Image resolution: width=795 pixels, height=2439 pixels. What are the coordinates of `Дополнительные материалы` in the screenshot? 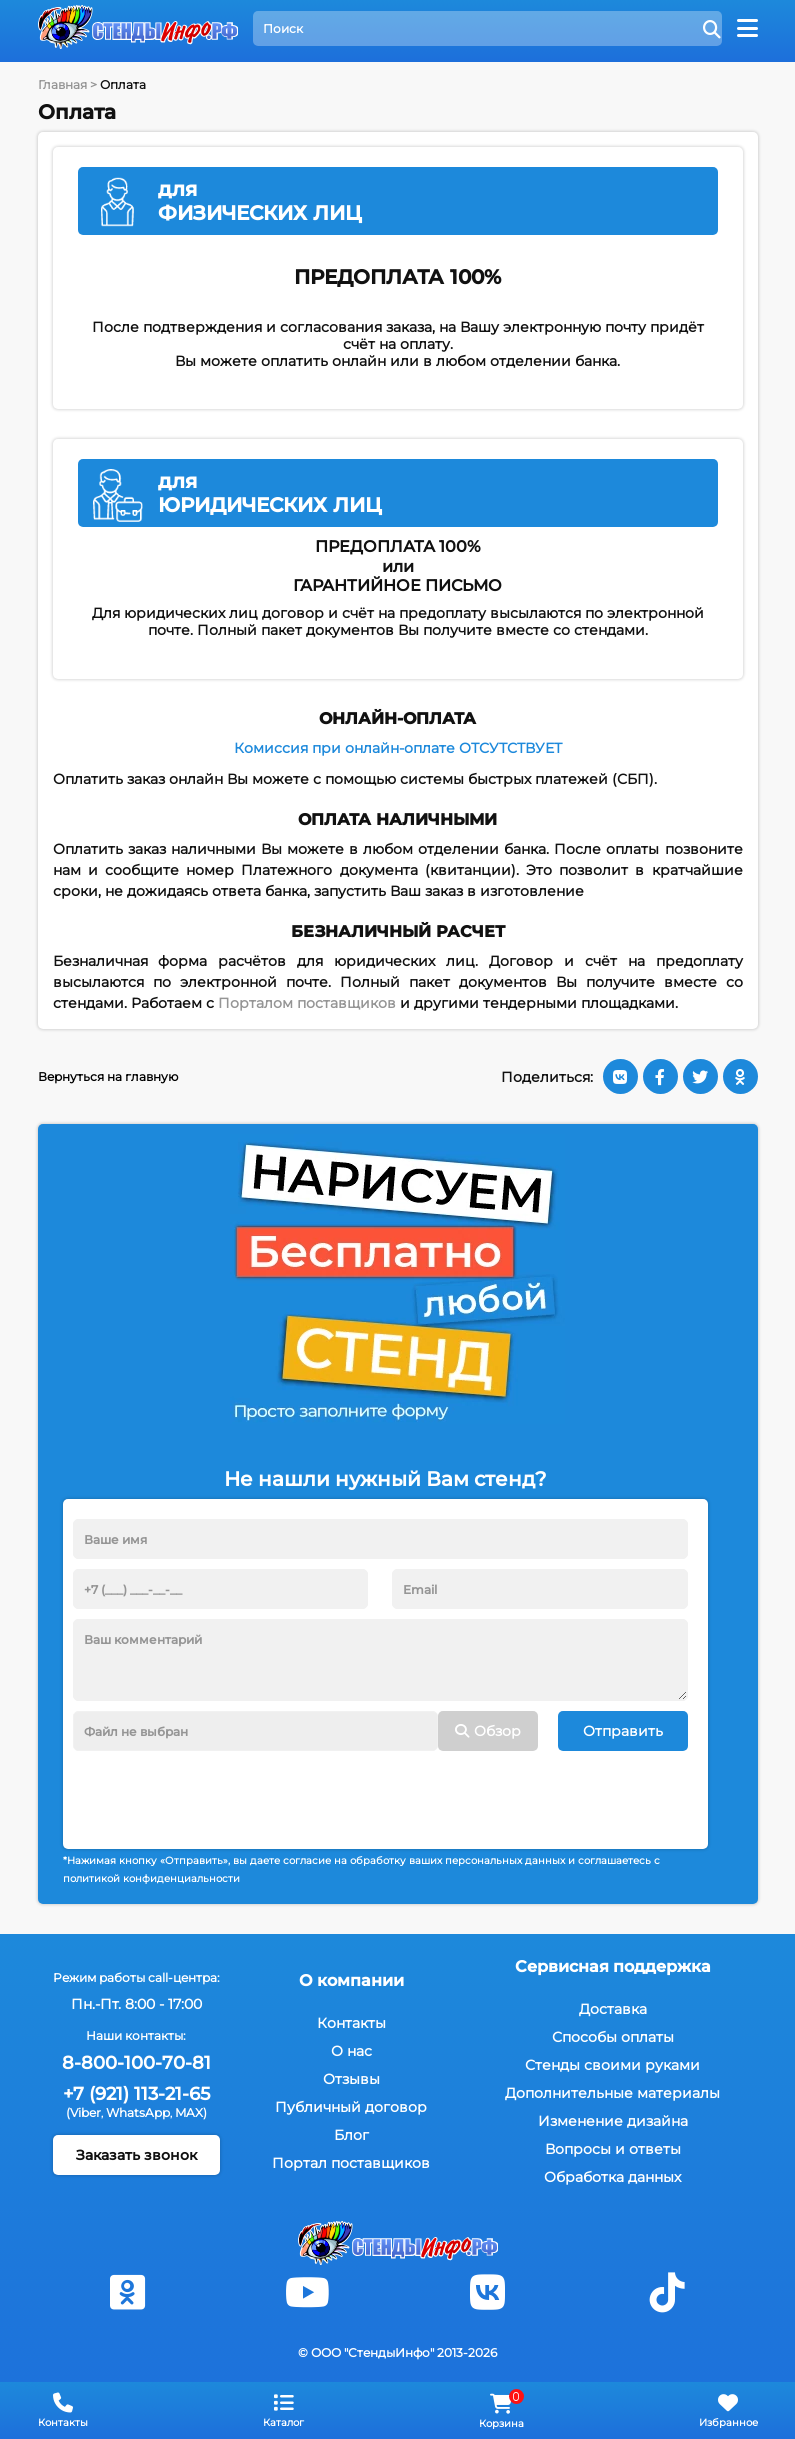 It's located at (612, 2093).